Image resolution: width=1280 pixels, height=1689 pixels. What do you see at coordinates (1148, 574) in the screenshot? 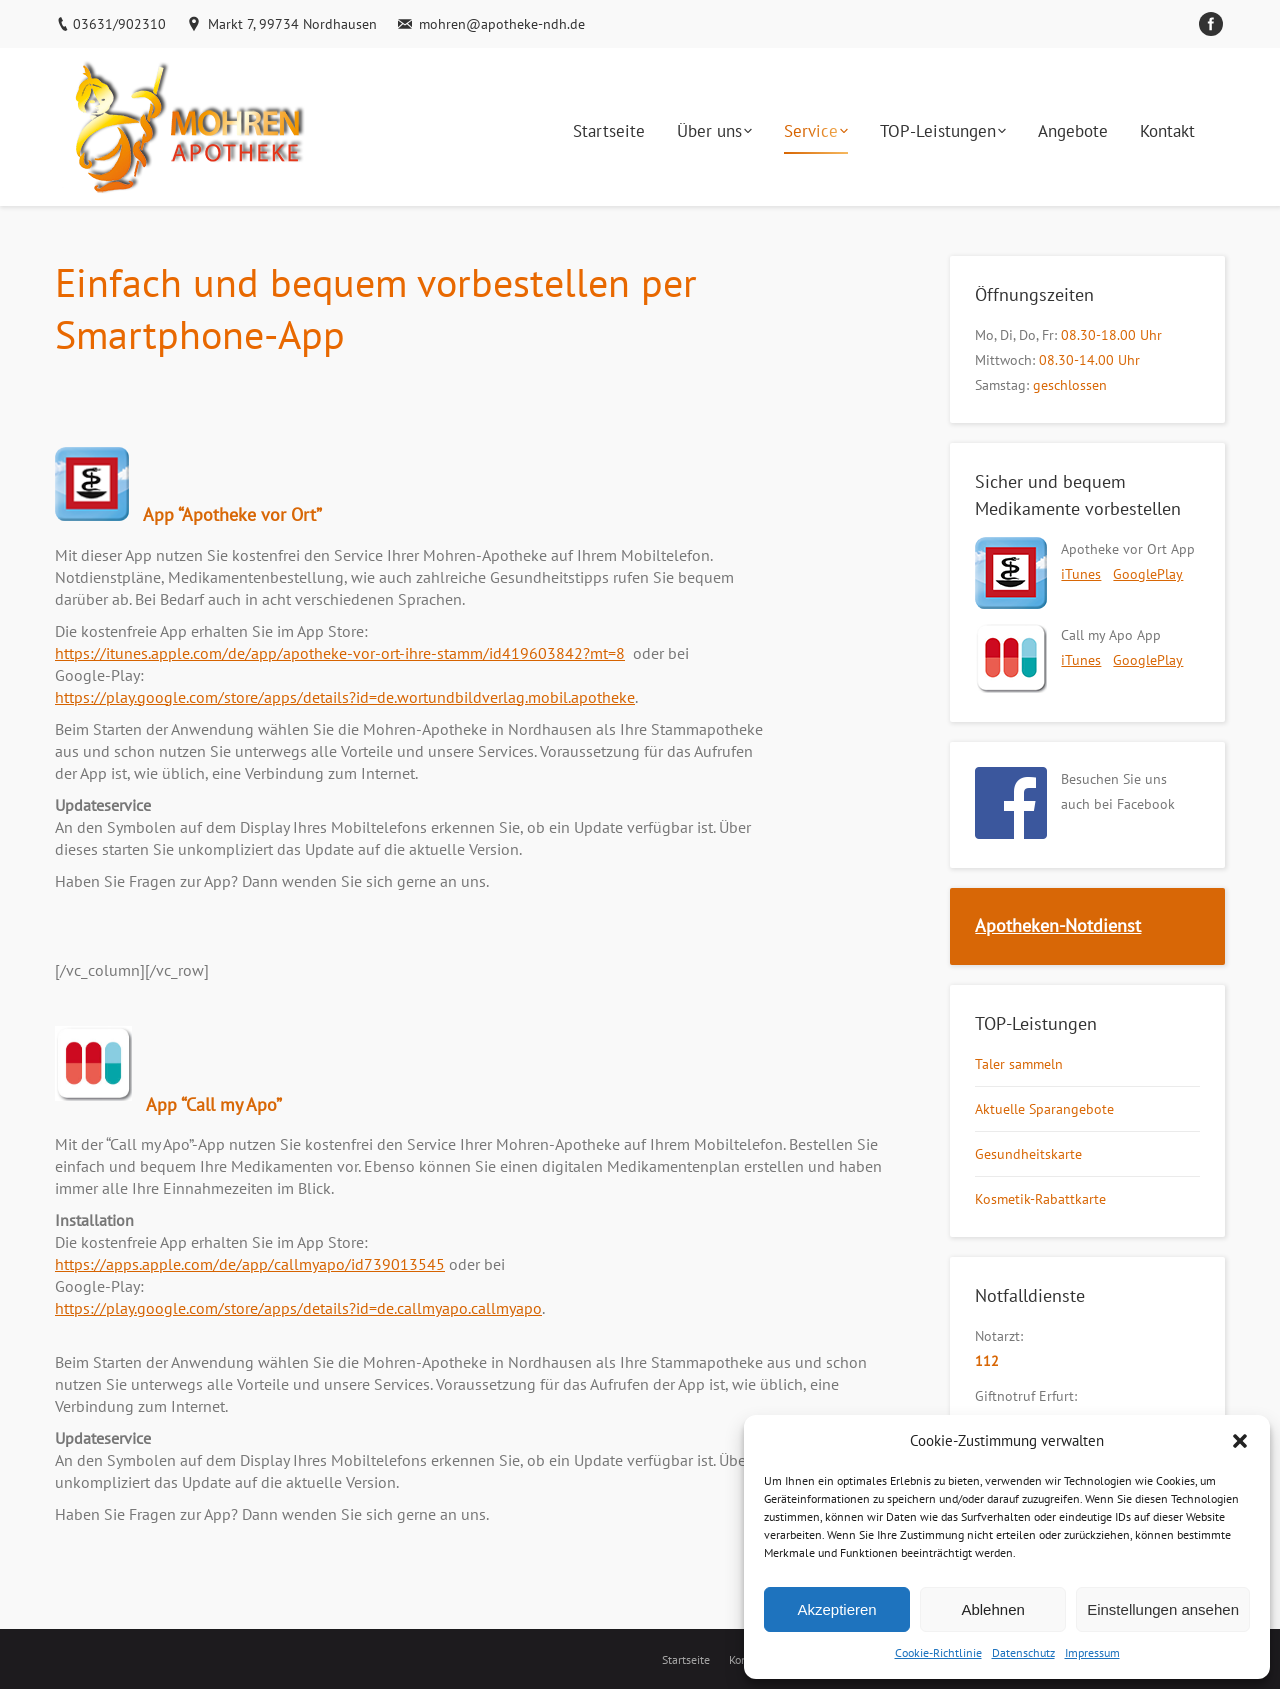
I see `GooglePlay` at bounding box center [1148, 574].